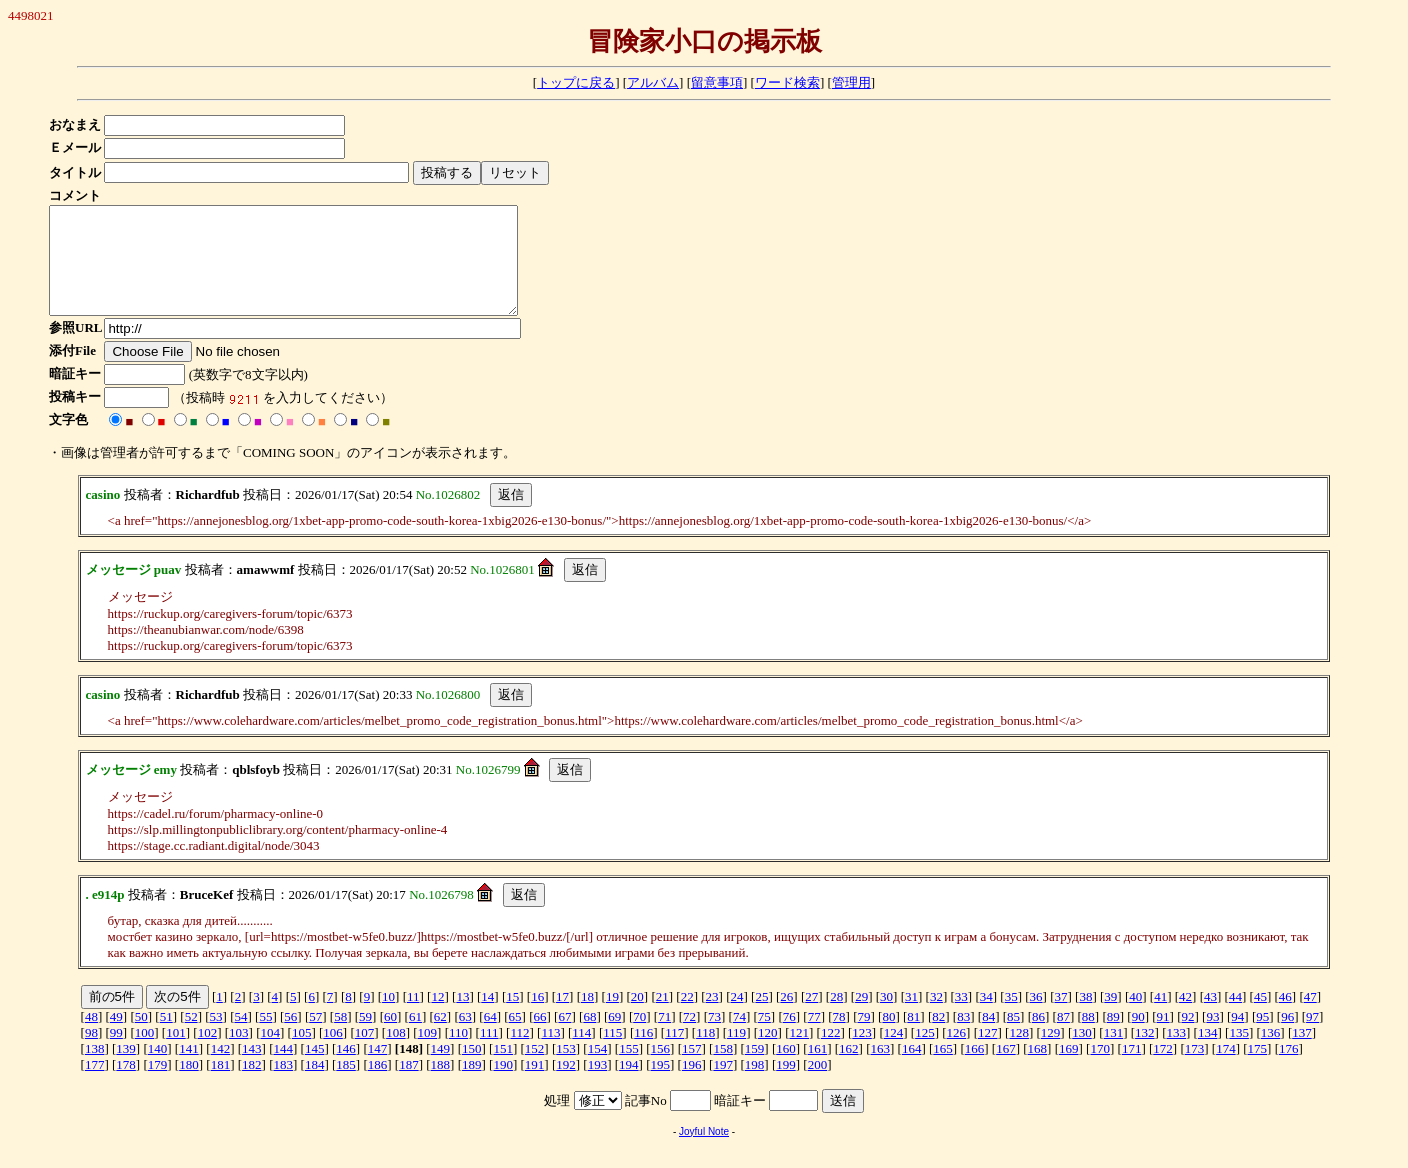  Describe the element at coordinates (315, 1037) in the screenshot. I see `57` at that location.